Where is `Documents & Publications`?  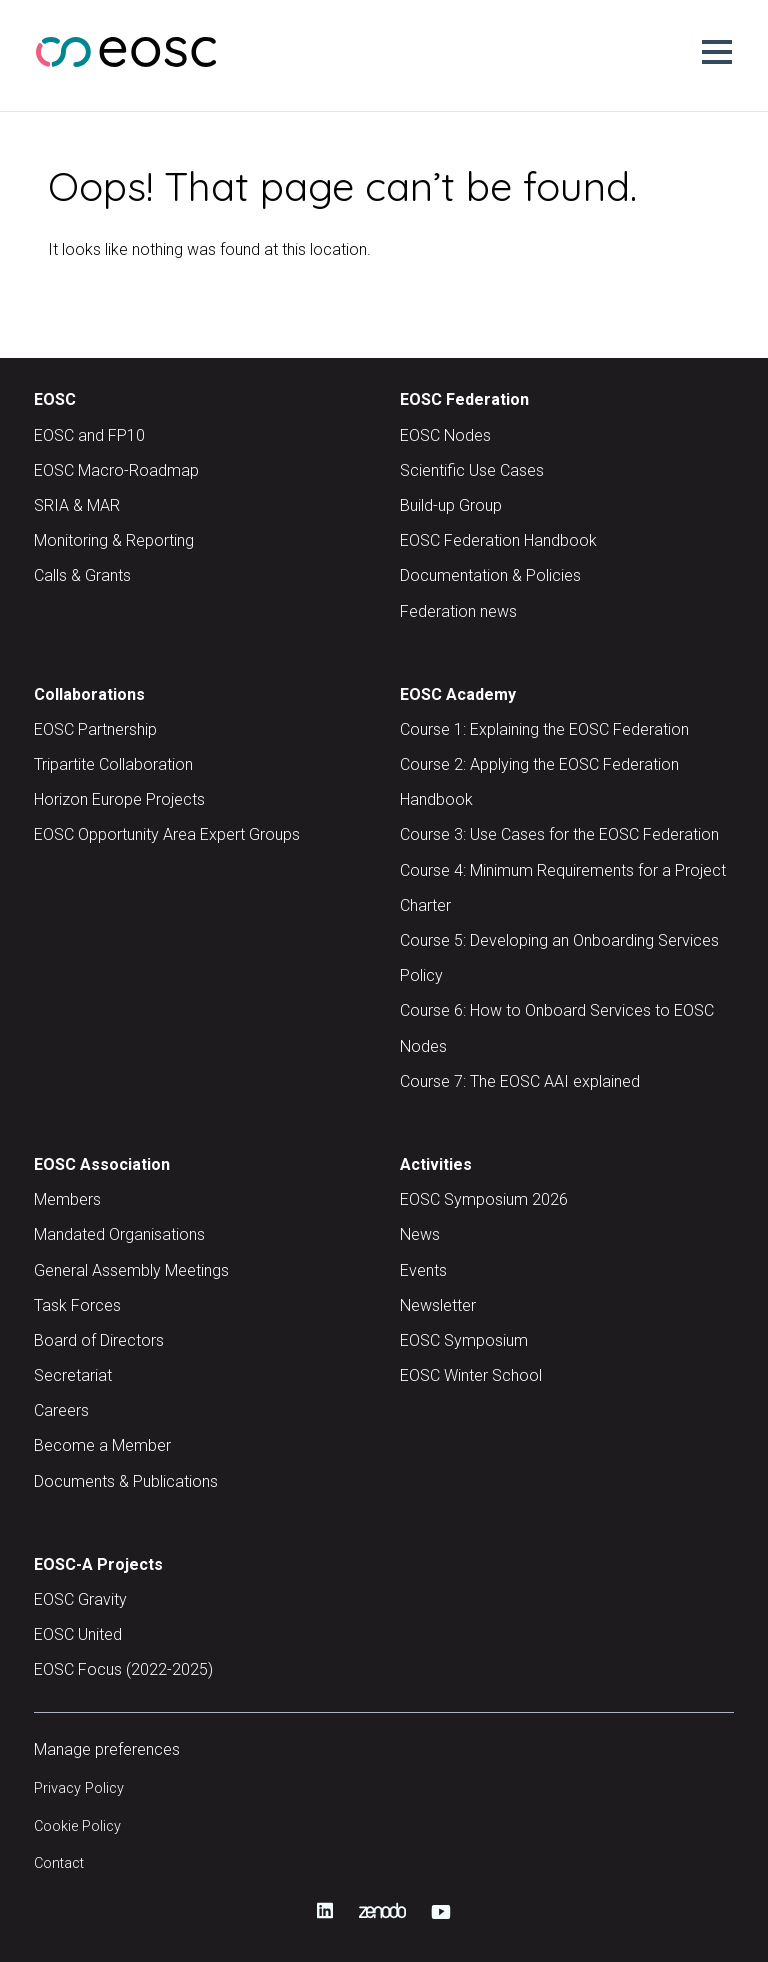
Documents & Publications is located at coordinates (126, 1481).